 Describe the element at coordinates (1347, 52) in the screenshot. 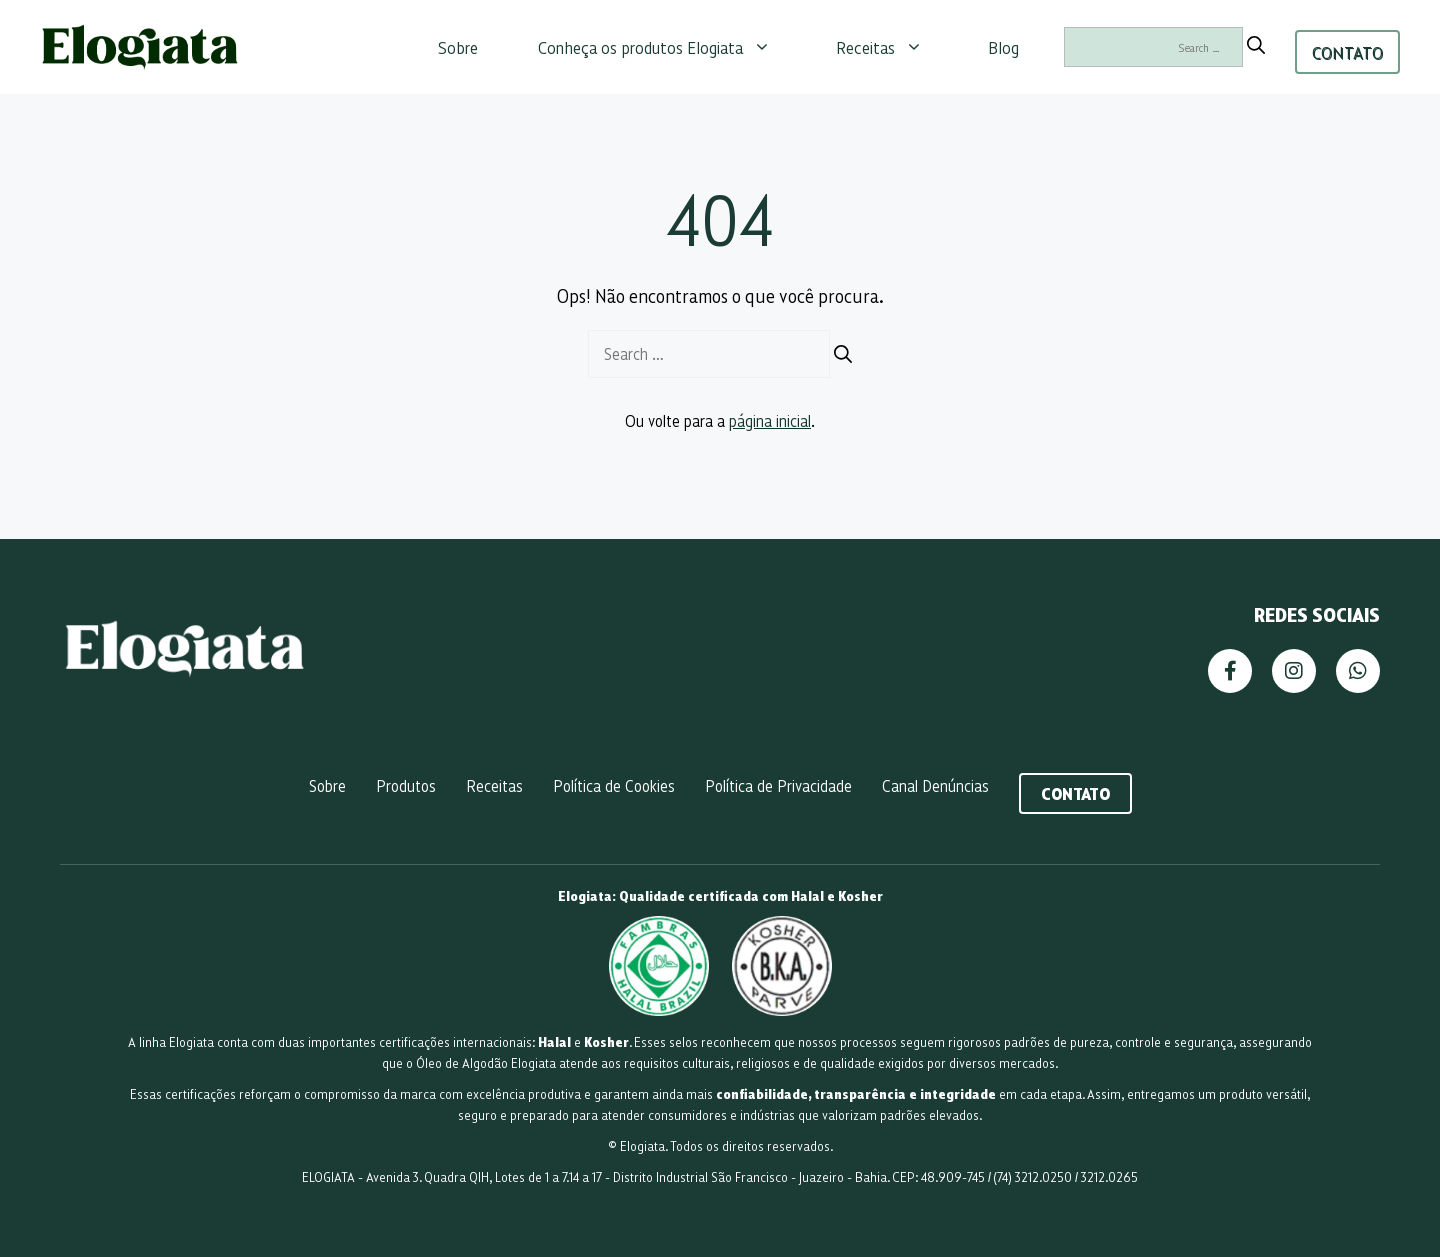

I see `CONTATO` at that location.